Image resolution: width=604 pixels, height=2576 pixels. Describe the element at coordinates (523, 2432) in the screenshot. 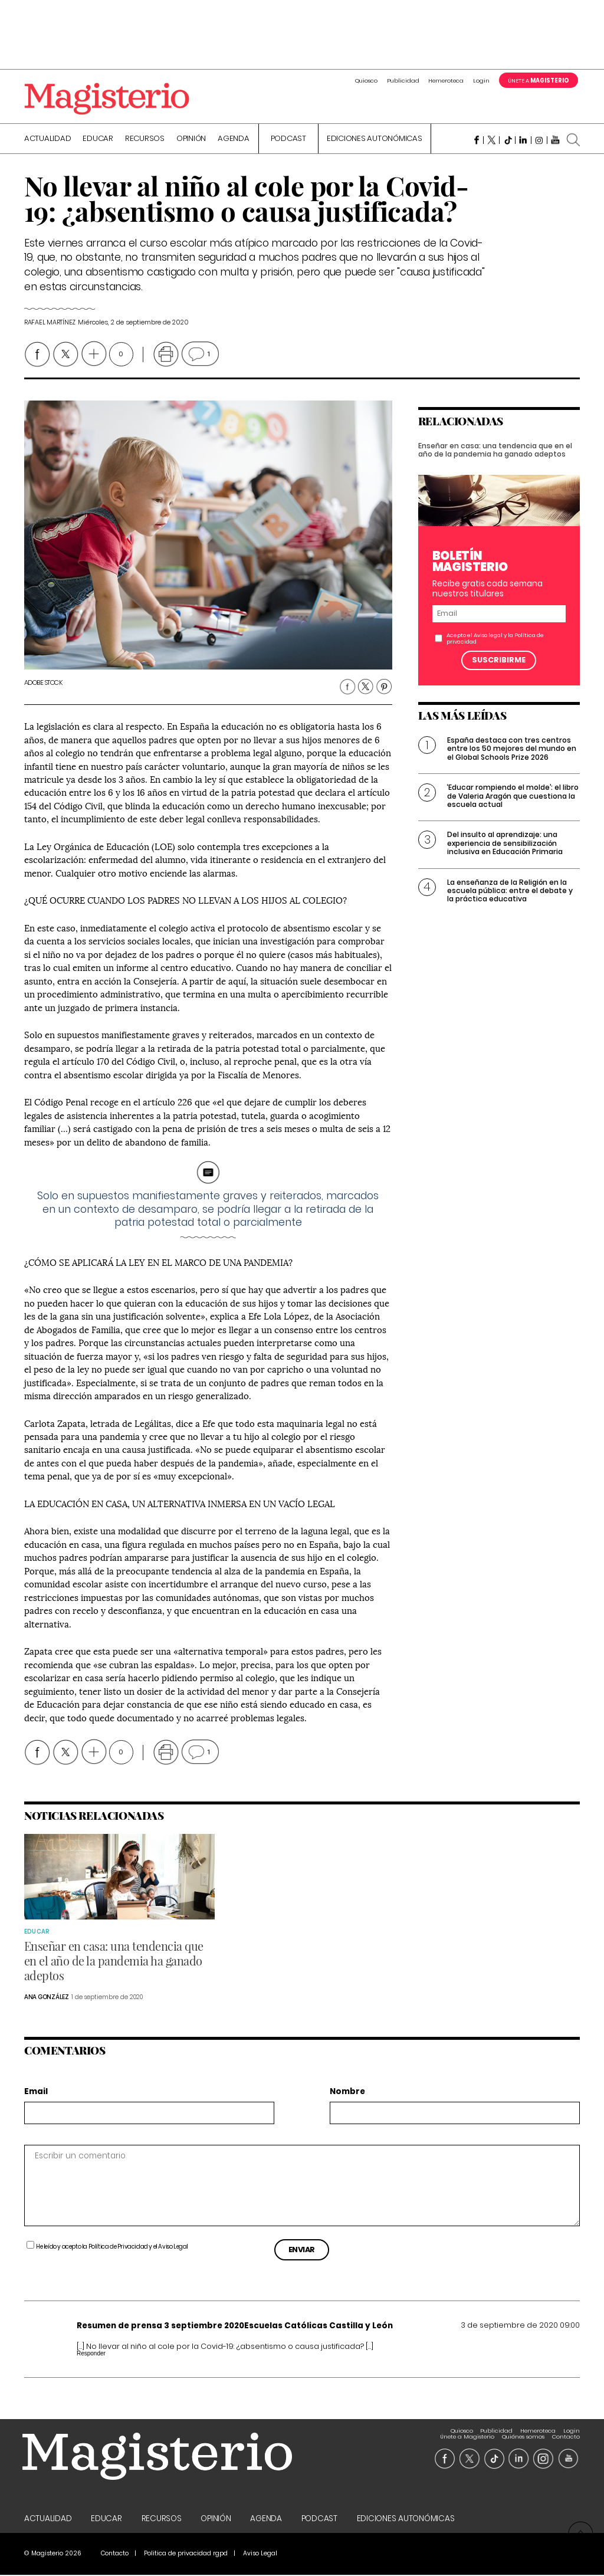

I see `Quiénes somos` at that location.